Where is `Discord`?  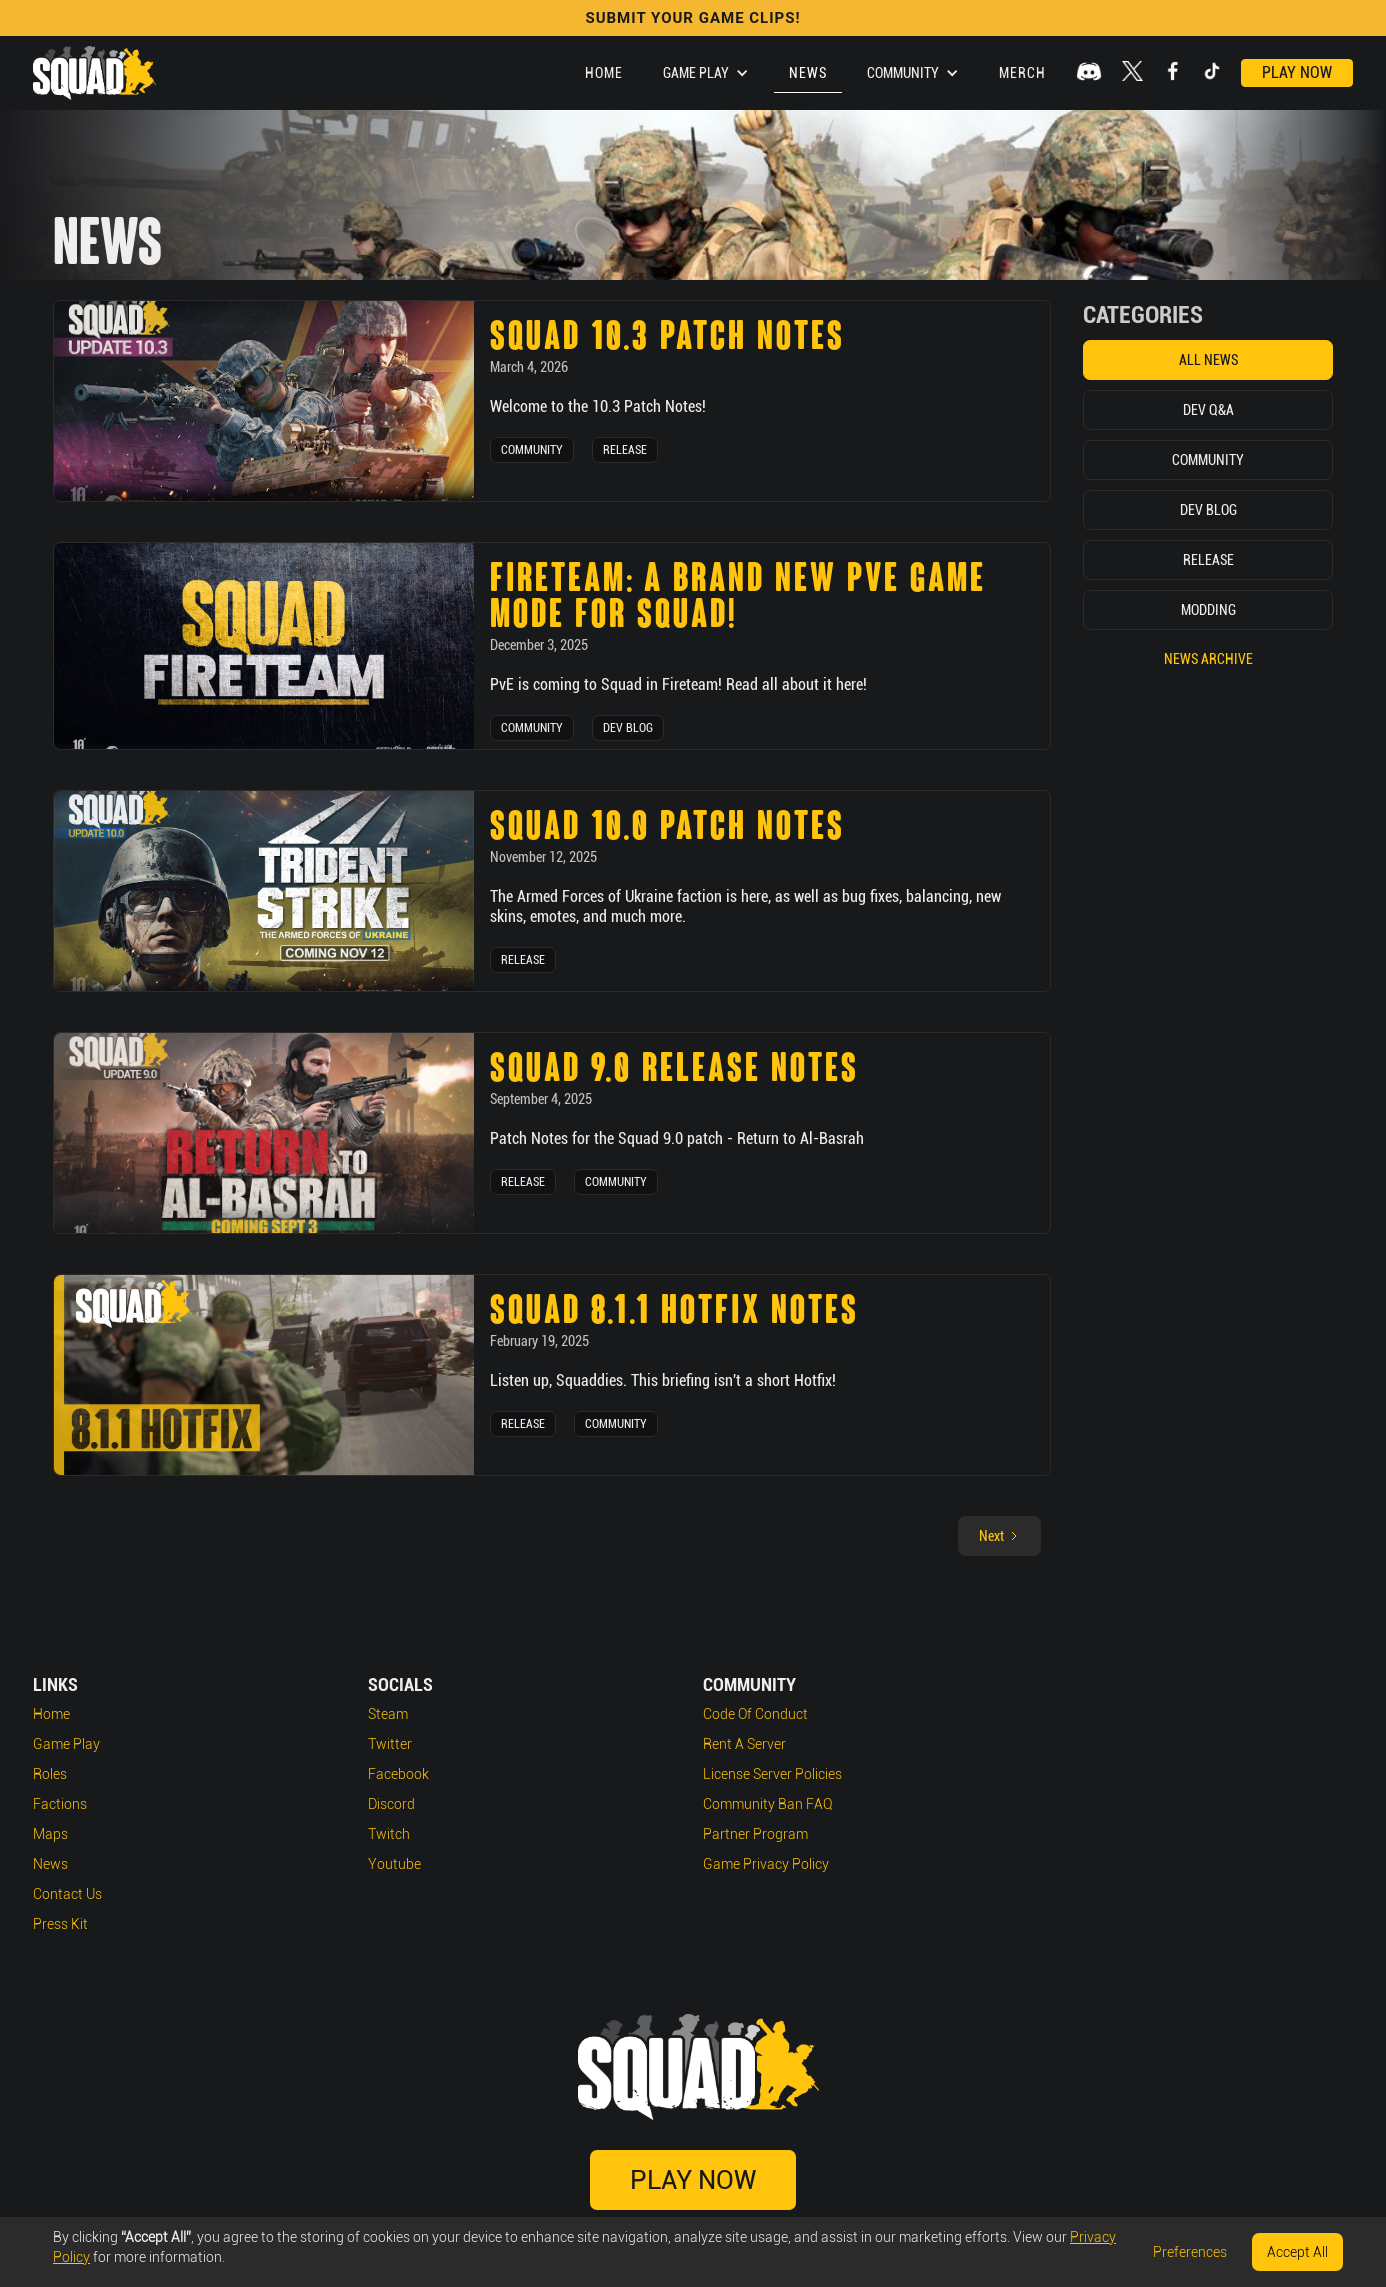 Discord is located at coordinates (391, 1804).